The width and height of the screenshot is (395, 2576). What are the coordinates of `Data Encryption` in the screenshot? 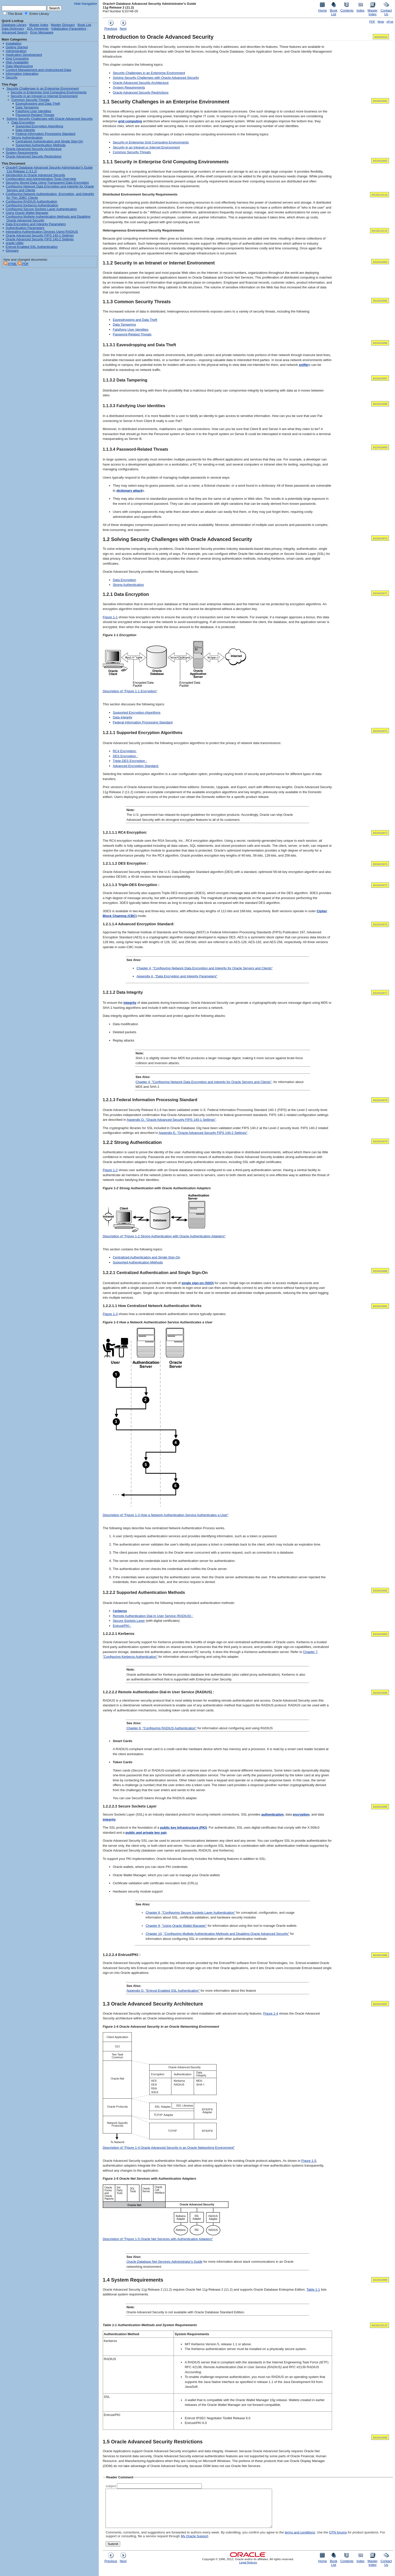 It's located at (124, 580).